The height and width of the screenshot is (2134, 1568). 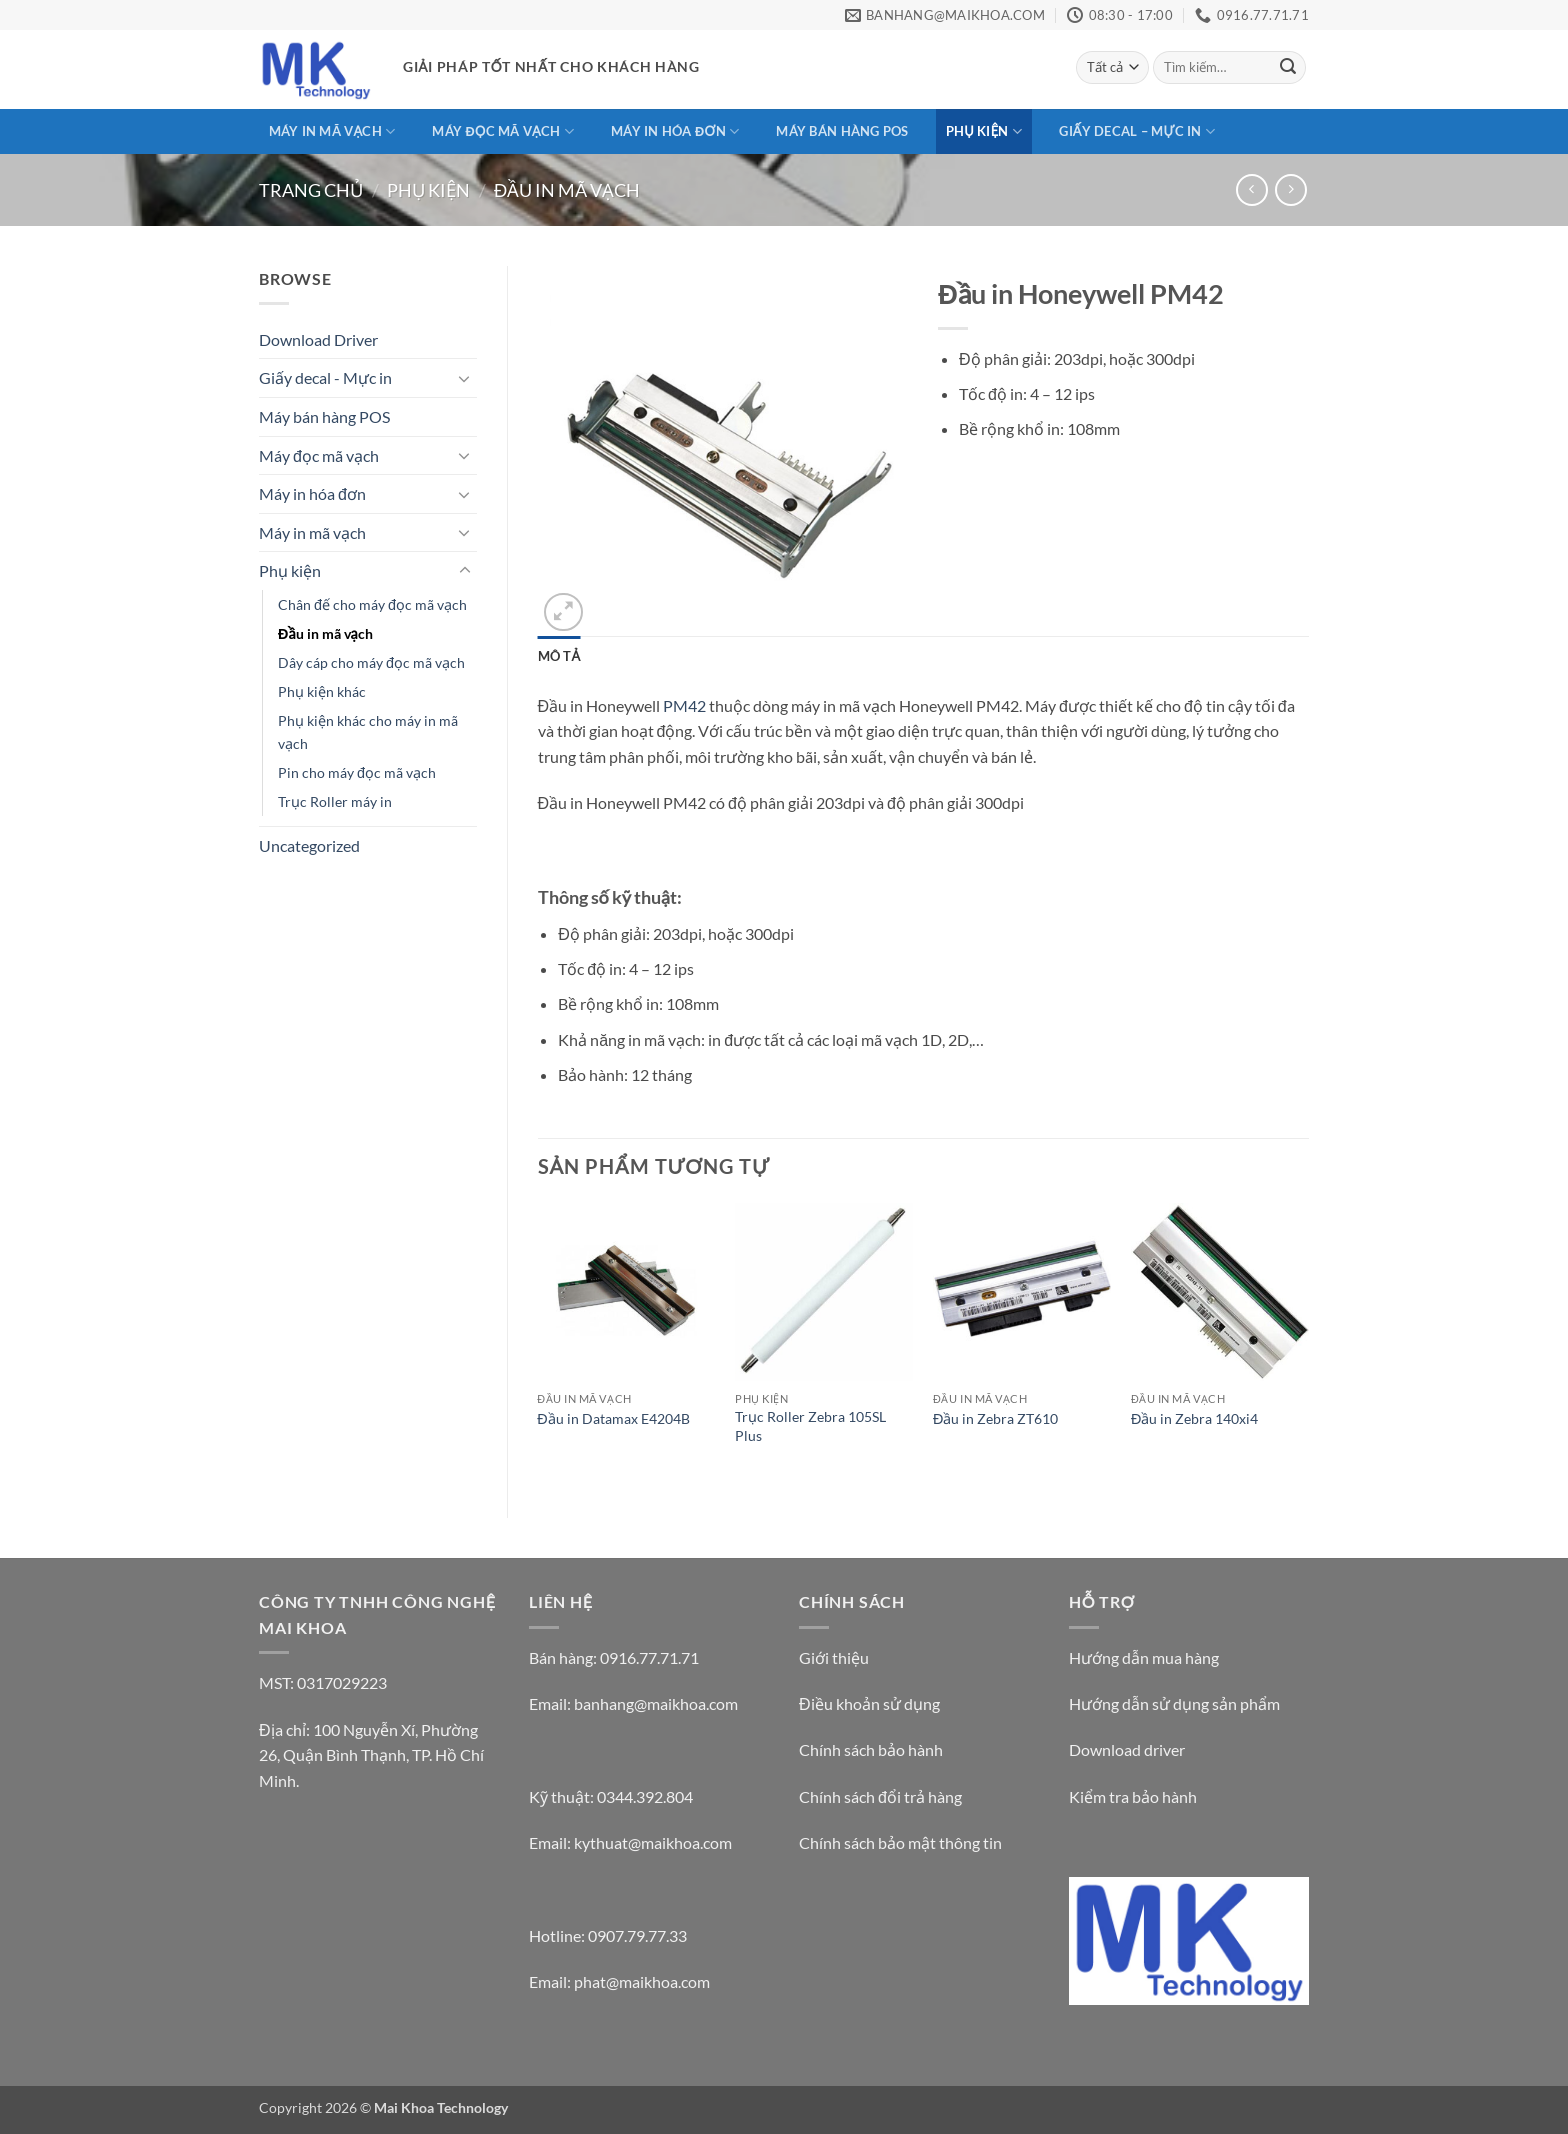 I want to click on Uncategorized, so click(x=309, y=845).